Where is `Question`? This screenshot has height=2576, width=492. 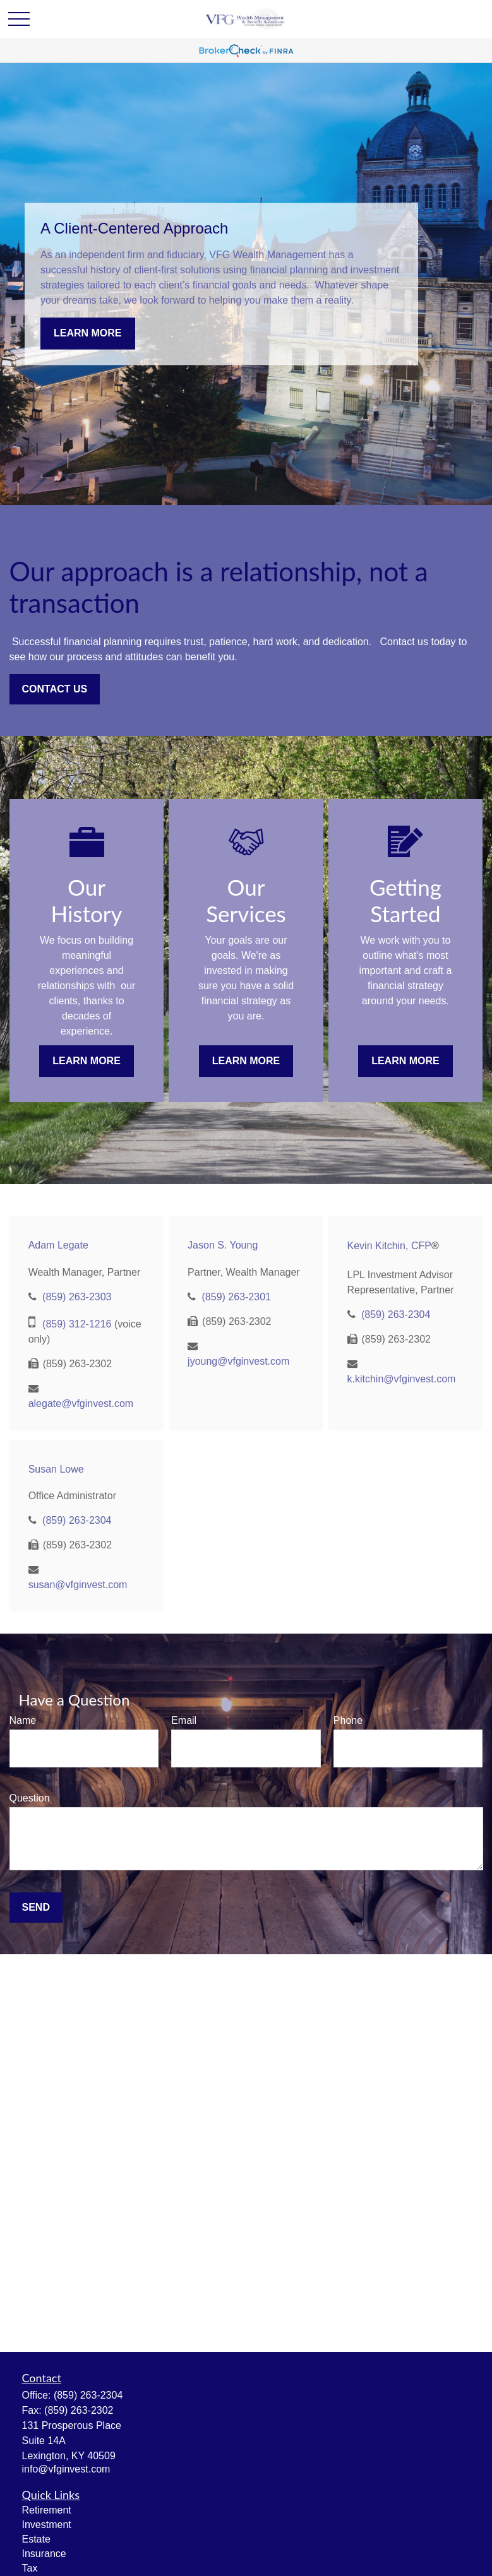 Question is located at coordinates (29, 1798).